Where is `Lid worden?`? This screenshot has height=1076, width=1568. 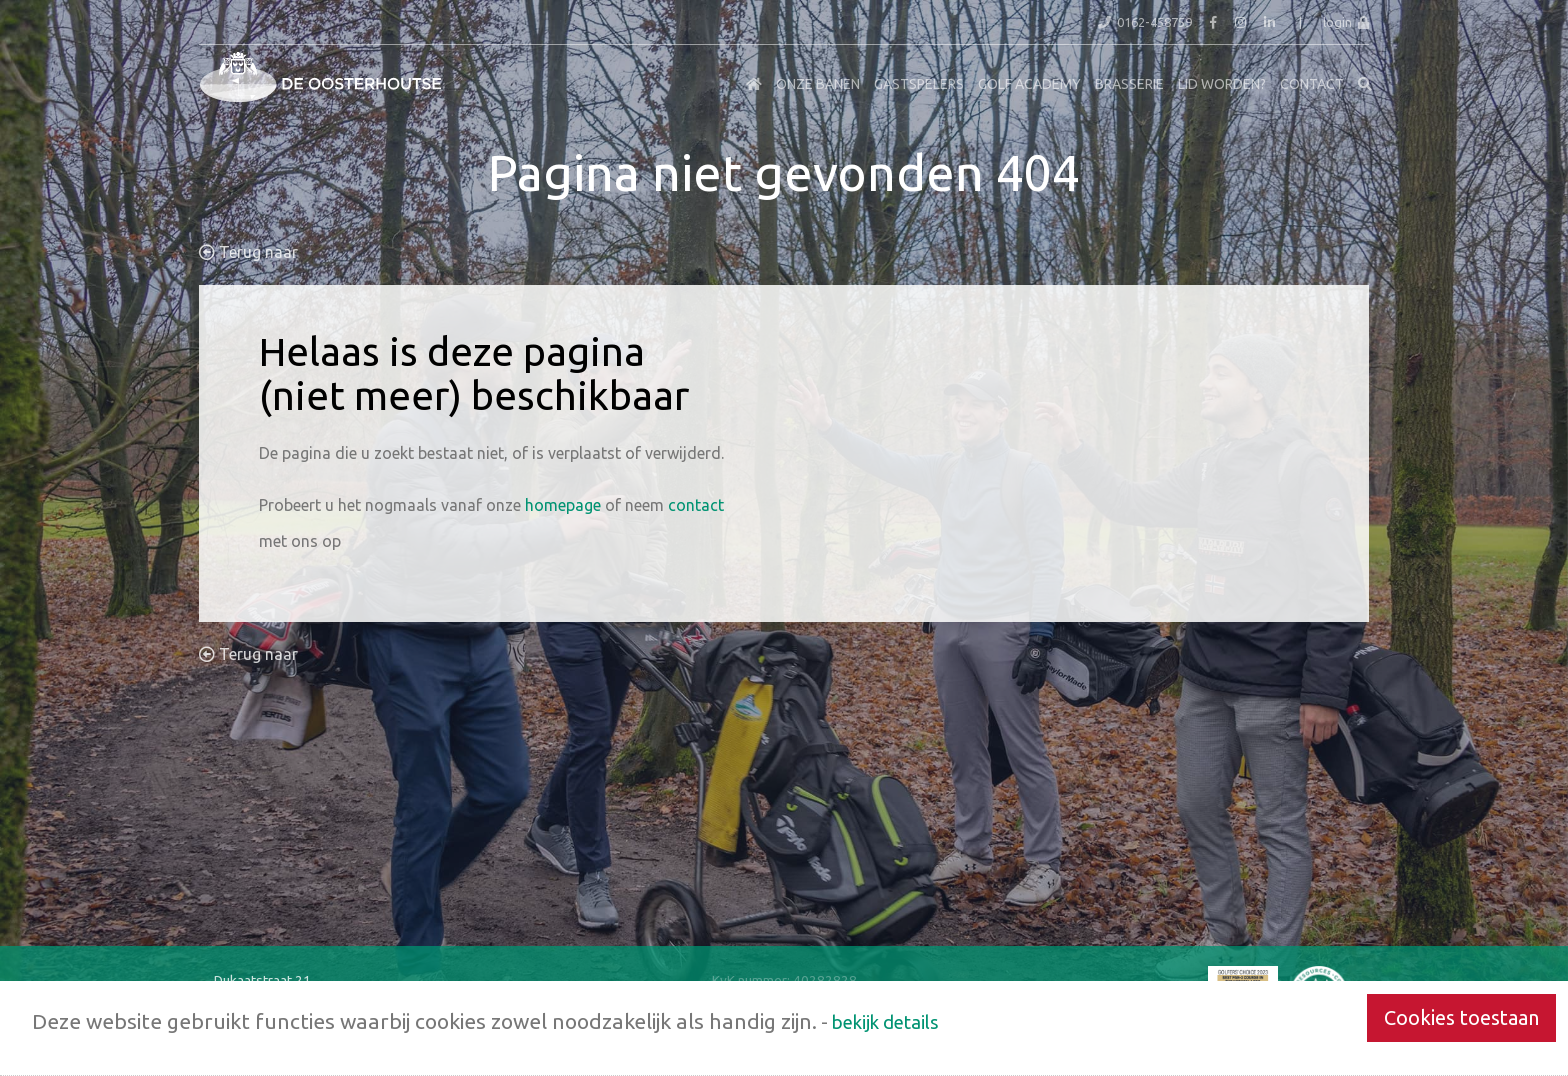
Lid worden? is located at coordinates (1222, 84).